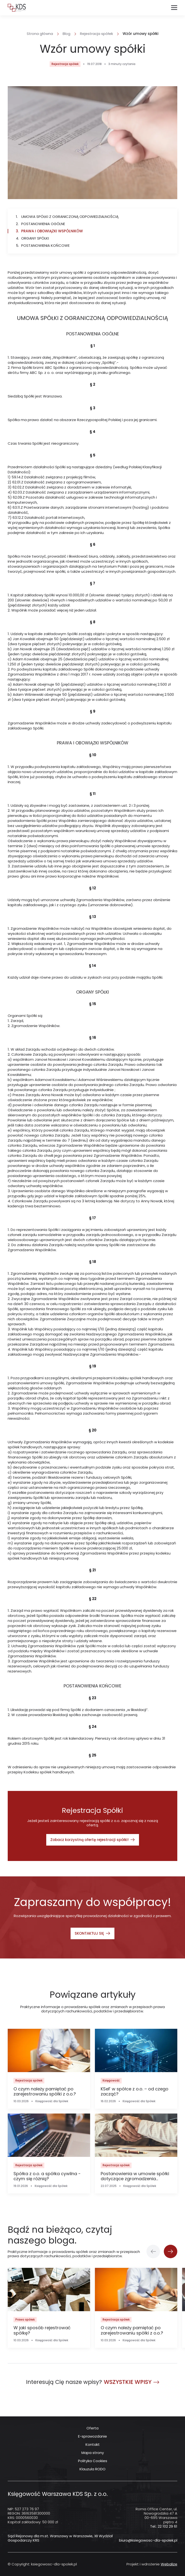 The image size is (185, 2576). What do you see at coordinates (43, 224) in the screenshot?
I see `POSTANOWIENIA OGÓLNE` at bounding box center [43, 224].